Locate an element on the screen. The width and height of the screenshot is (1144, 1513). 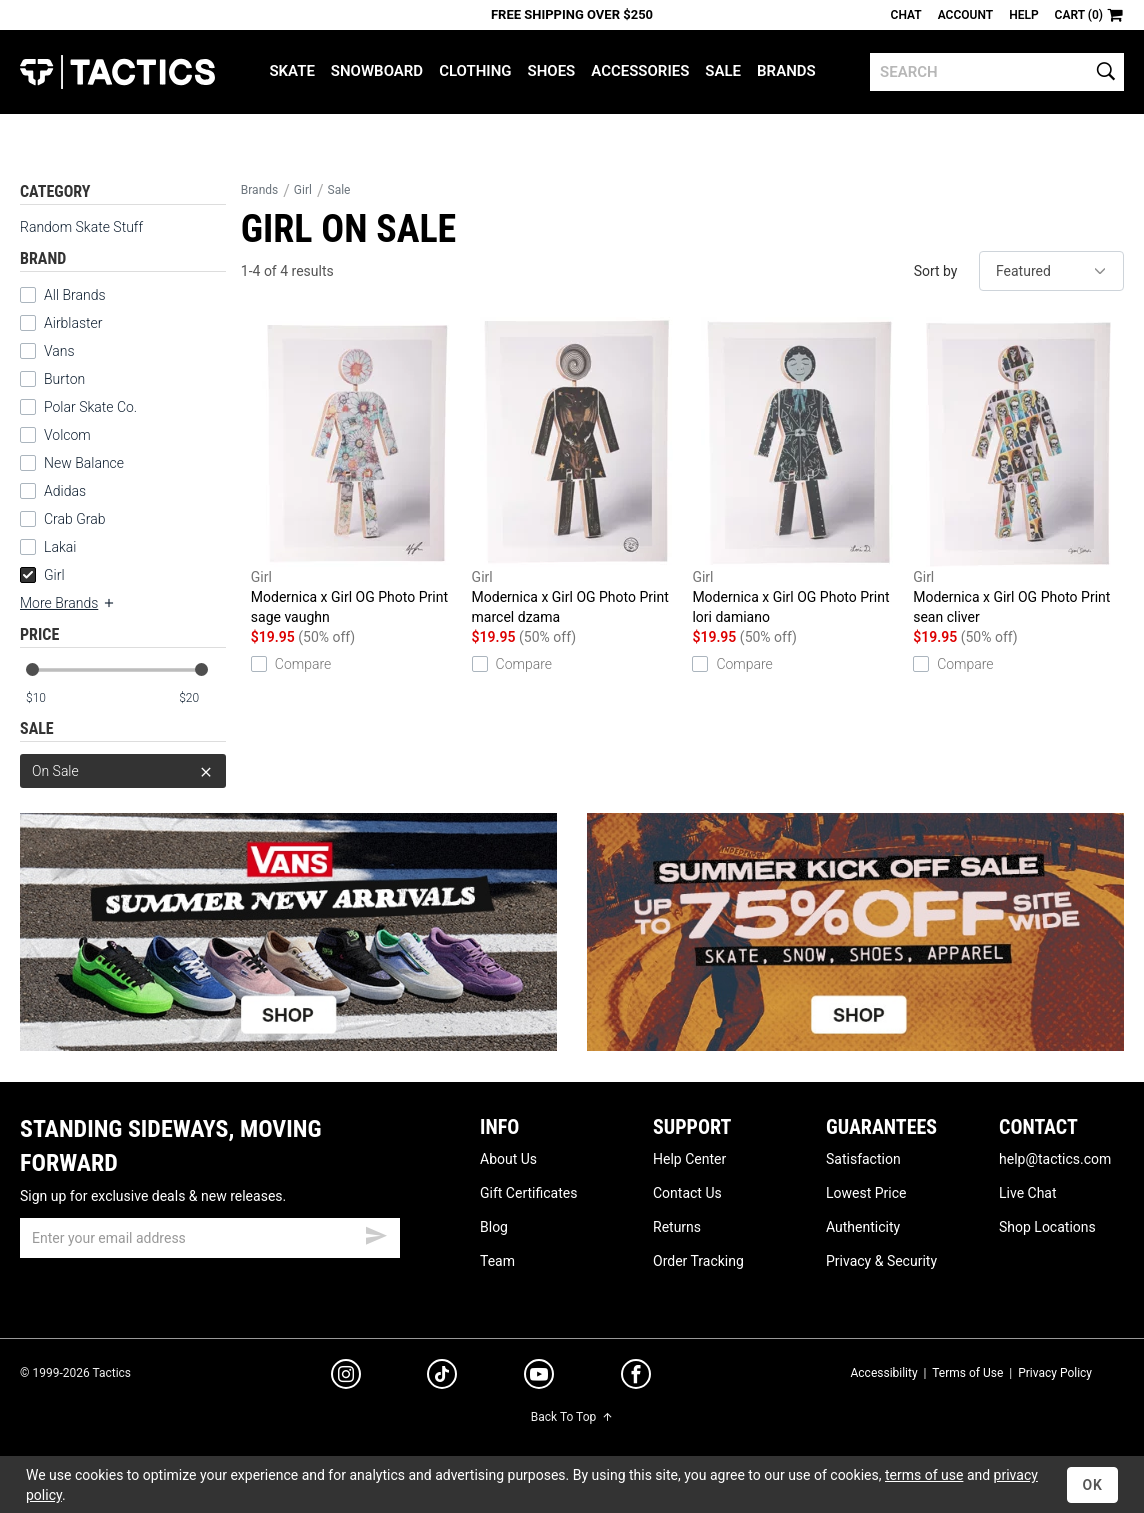
Crab Grab is located at coordinates (74, 519).